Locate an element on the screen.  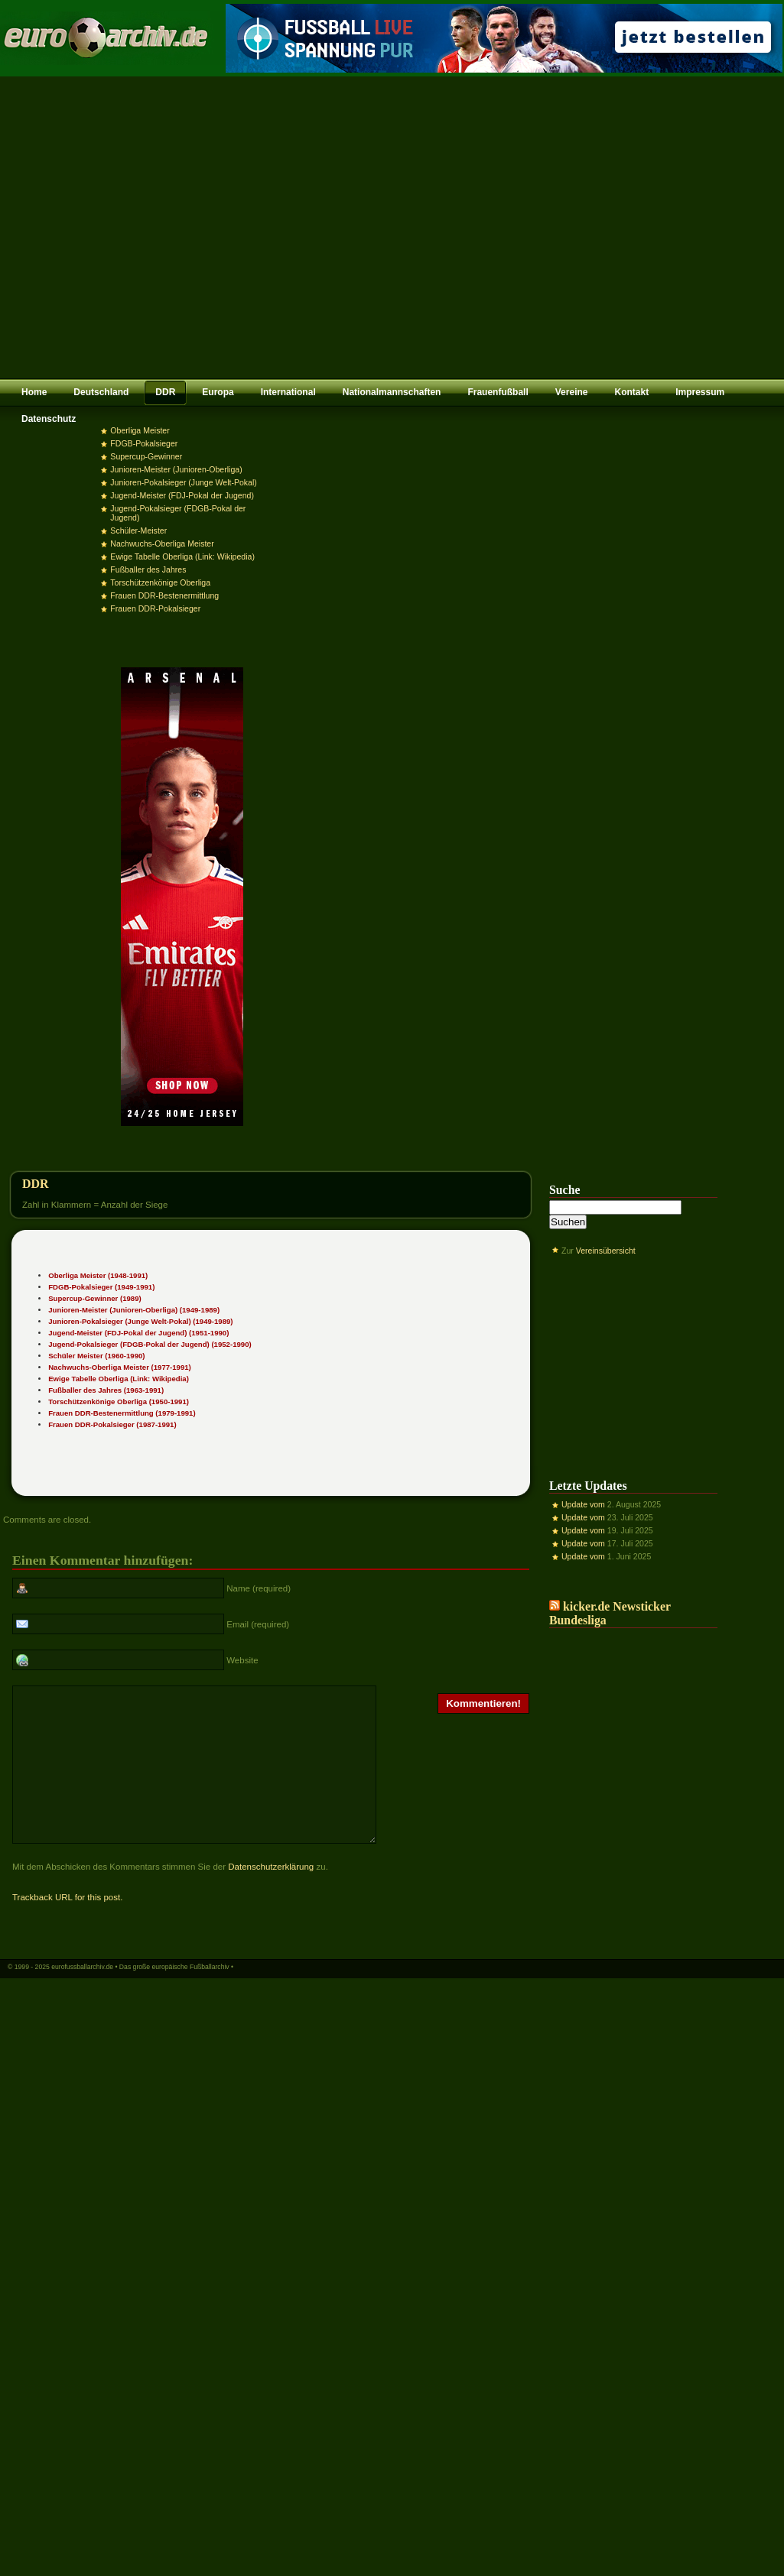
Datenschutz is located at coordinates (48, 419).